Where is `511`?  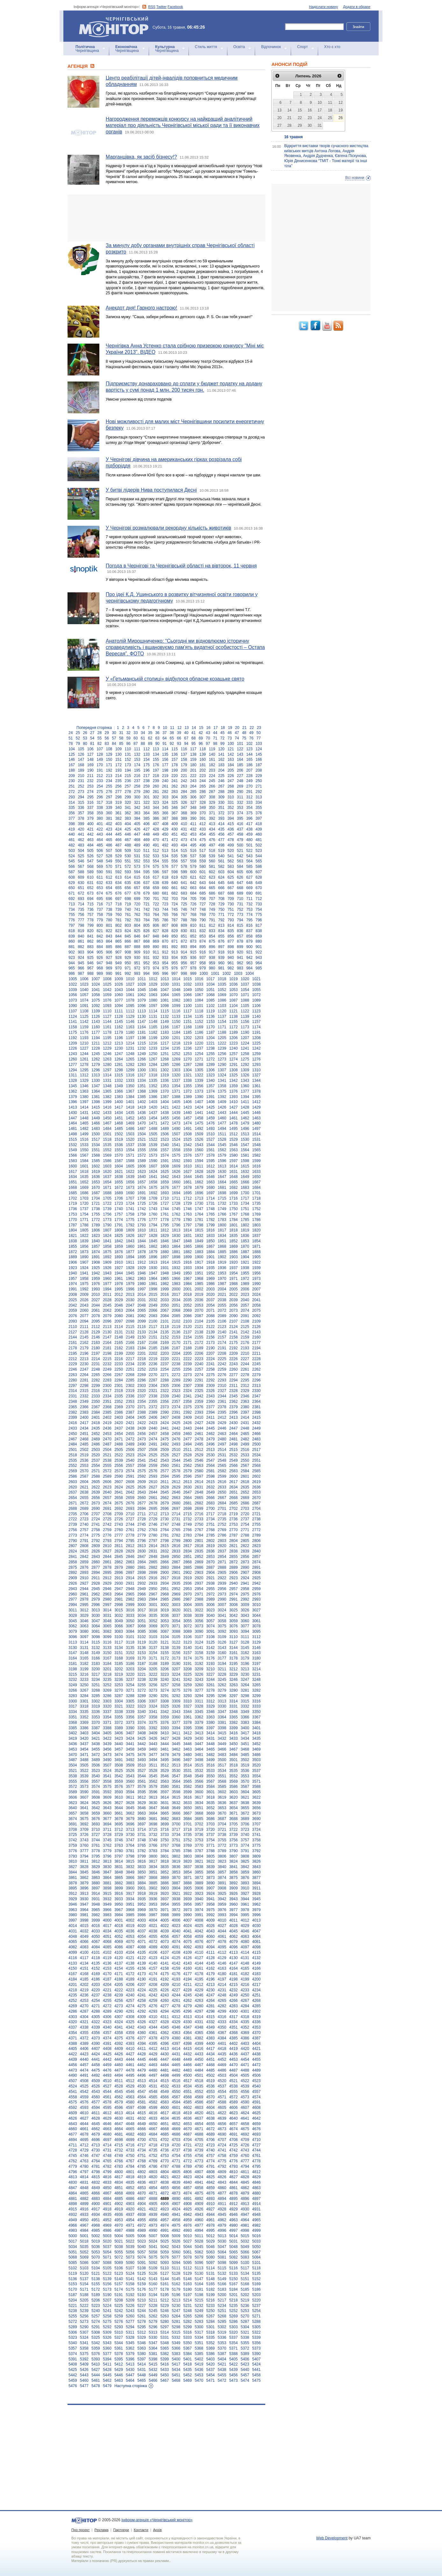
511 is located at coordinates (146, 850).